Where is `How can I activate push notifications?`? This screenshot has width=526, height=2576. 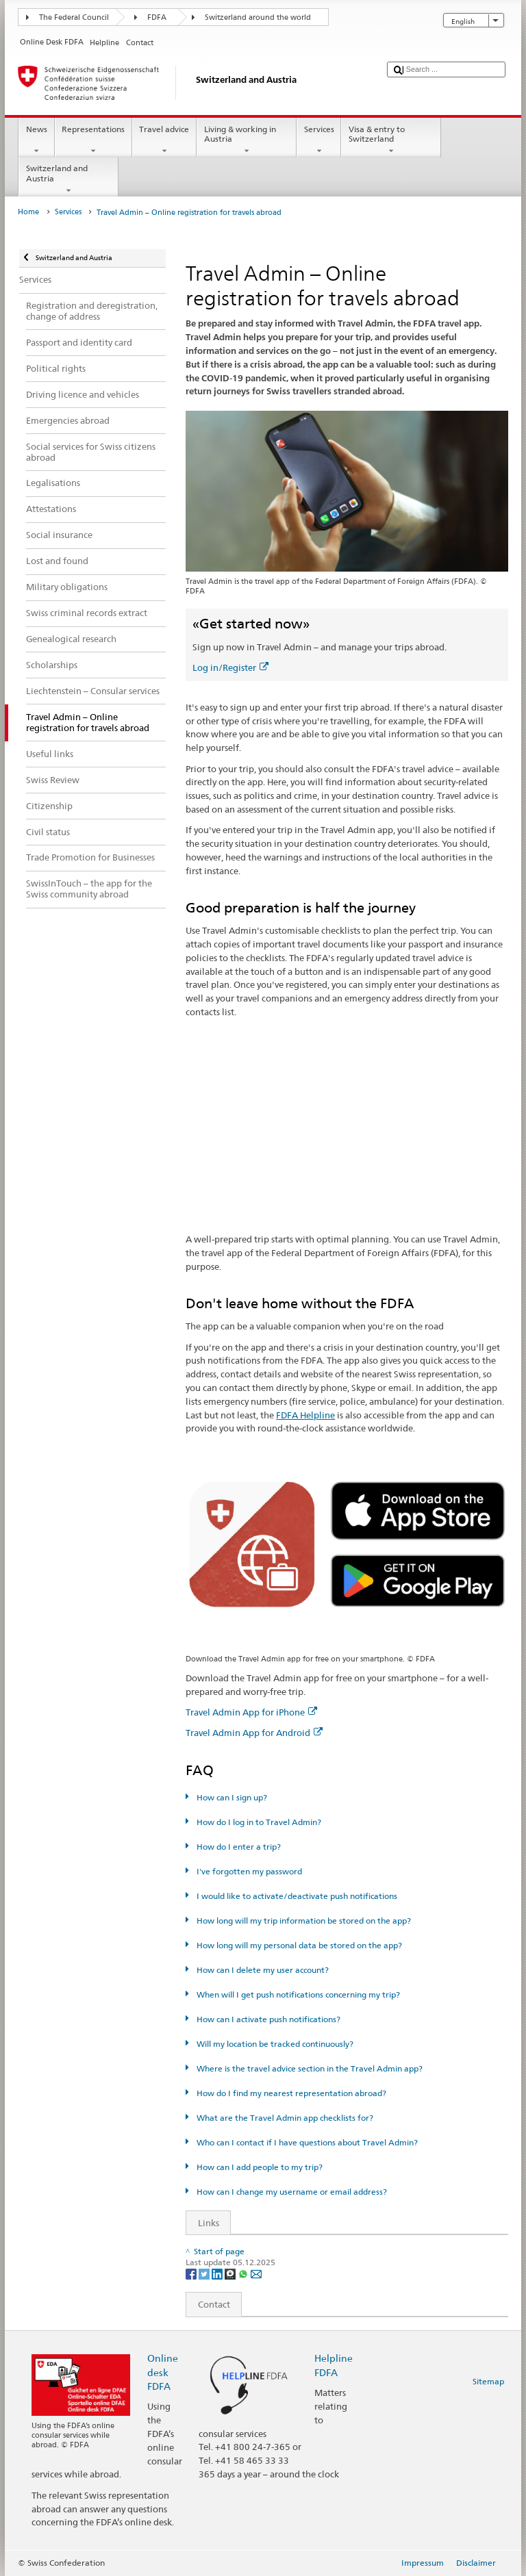
How can I activate push notifications? is located at coordinates (267, 2019).